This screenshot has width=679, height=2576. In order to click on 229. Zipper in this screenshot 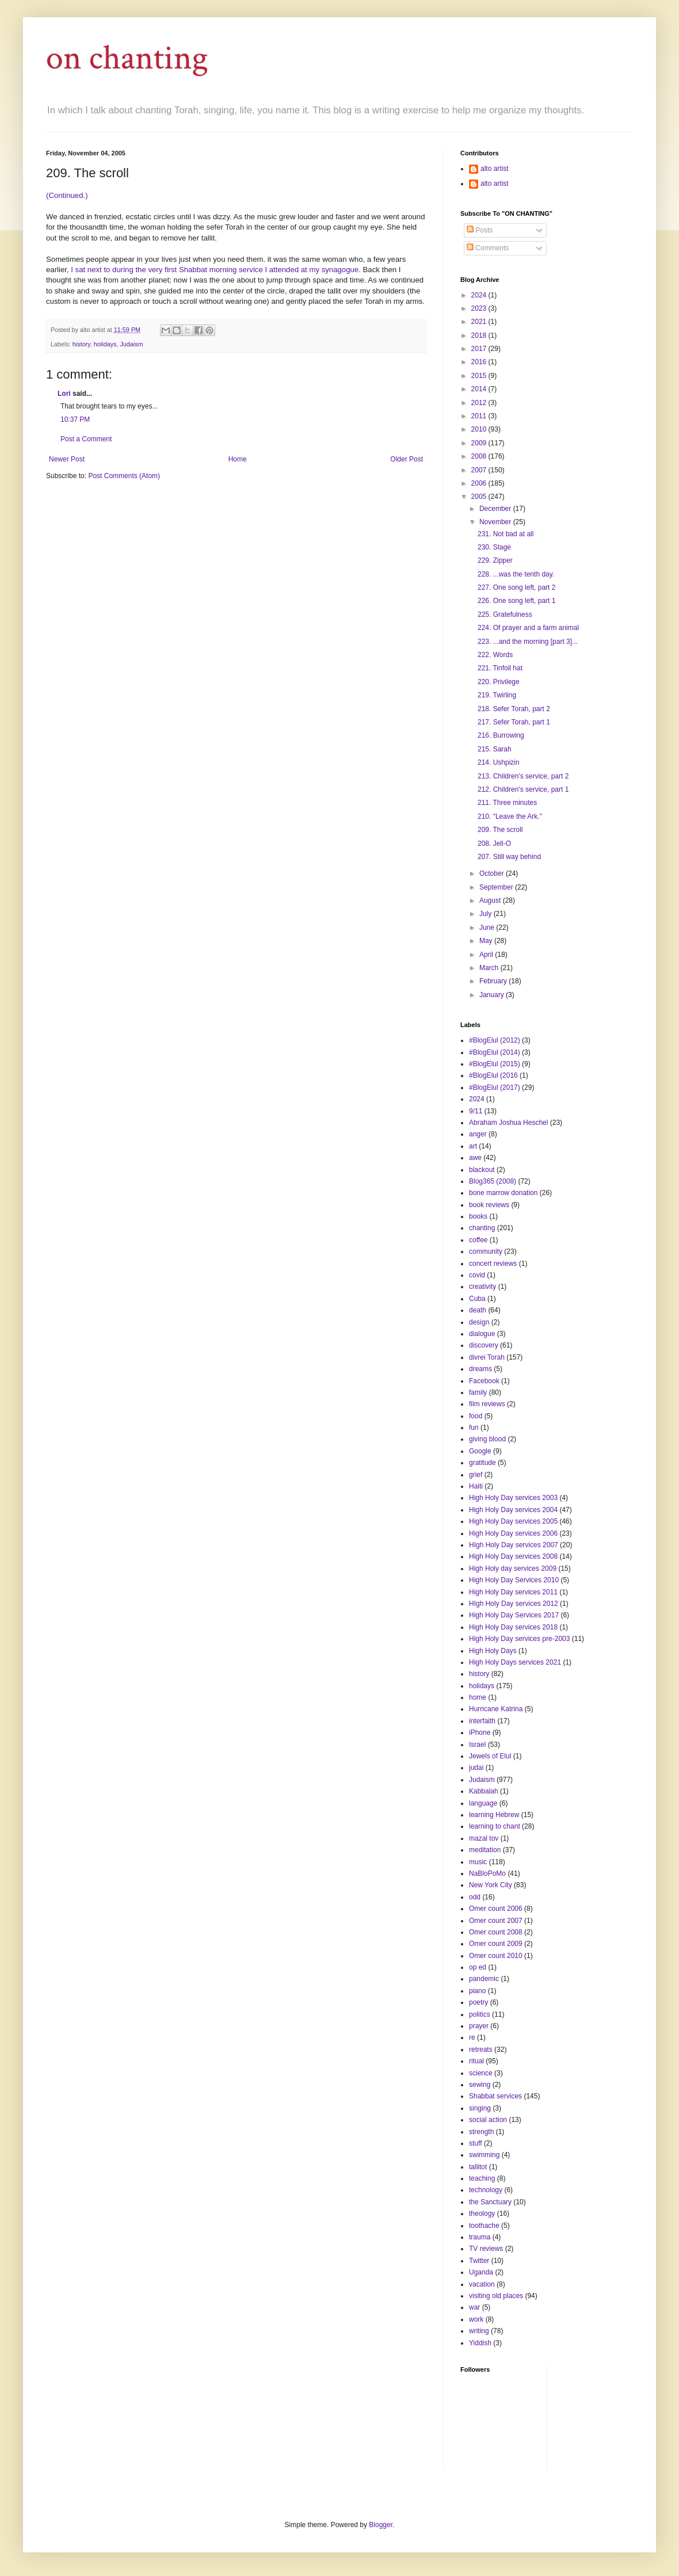, I will do `click(495, 560)`.